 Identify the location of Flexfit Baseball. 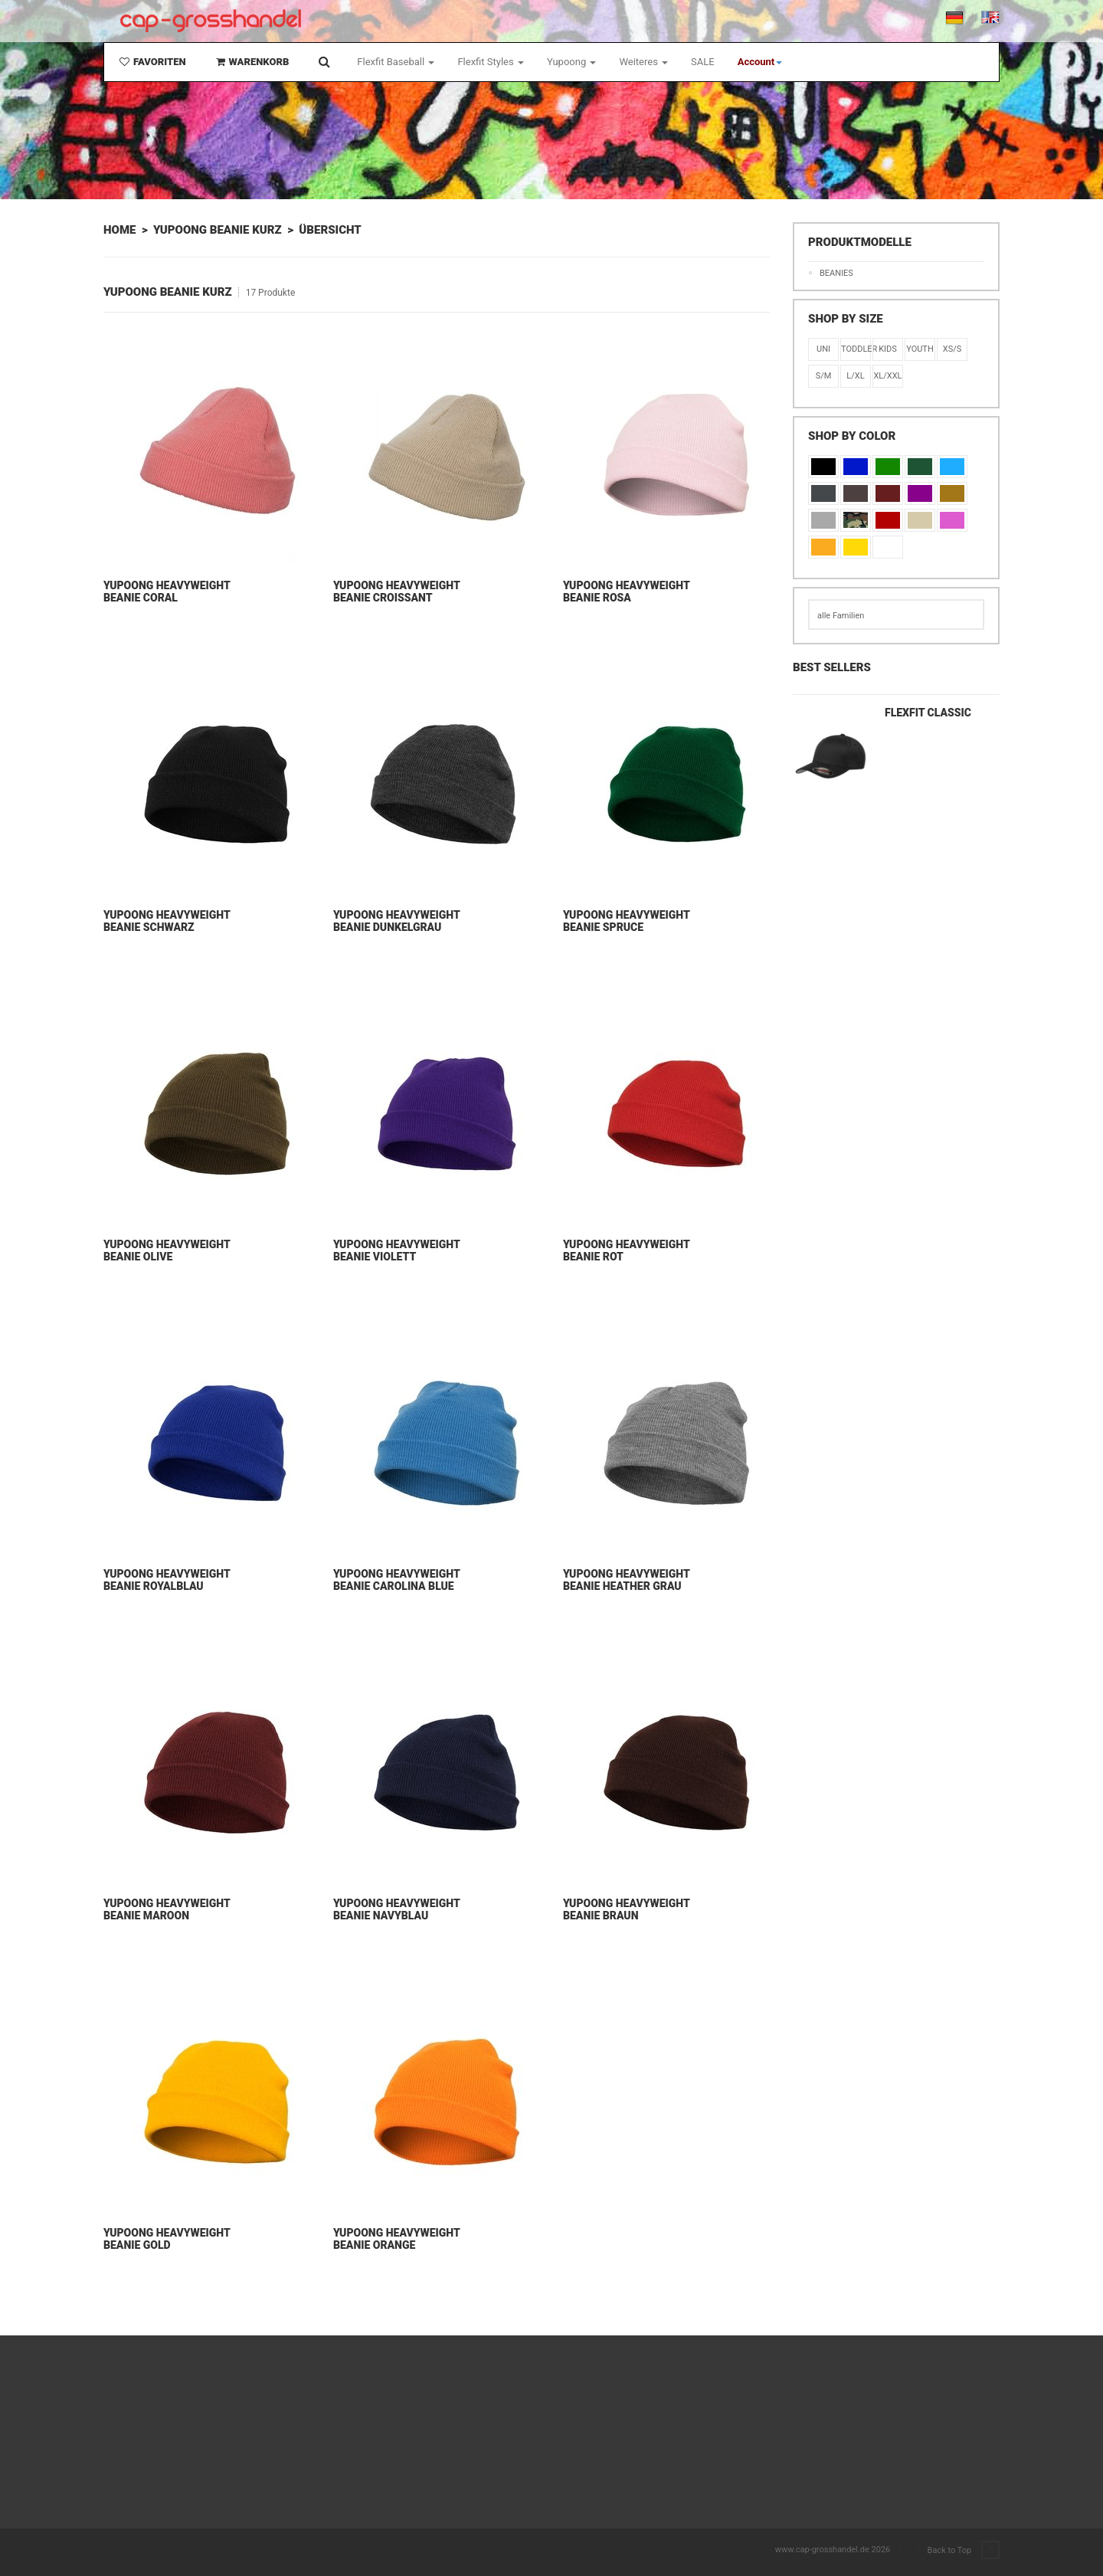
(395, 61).